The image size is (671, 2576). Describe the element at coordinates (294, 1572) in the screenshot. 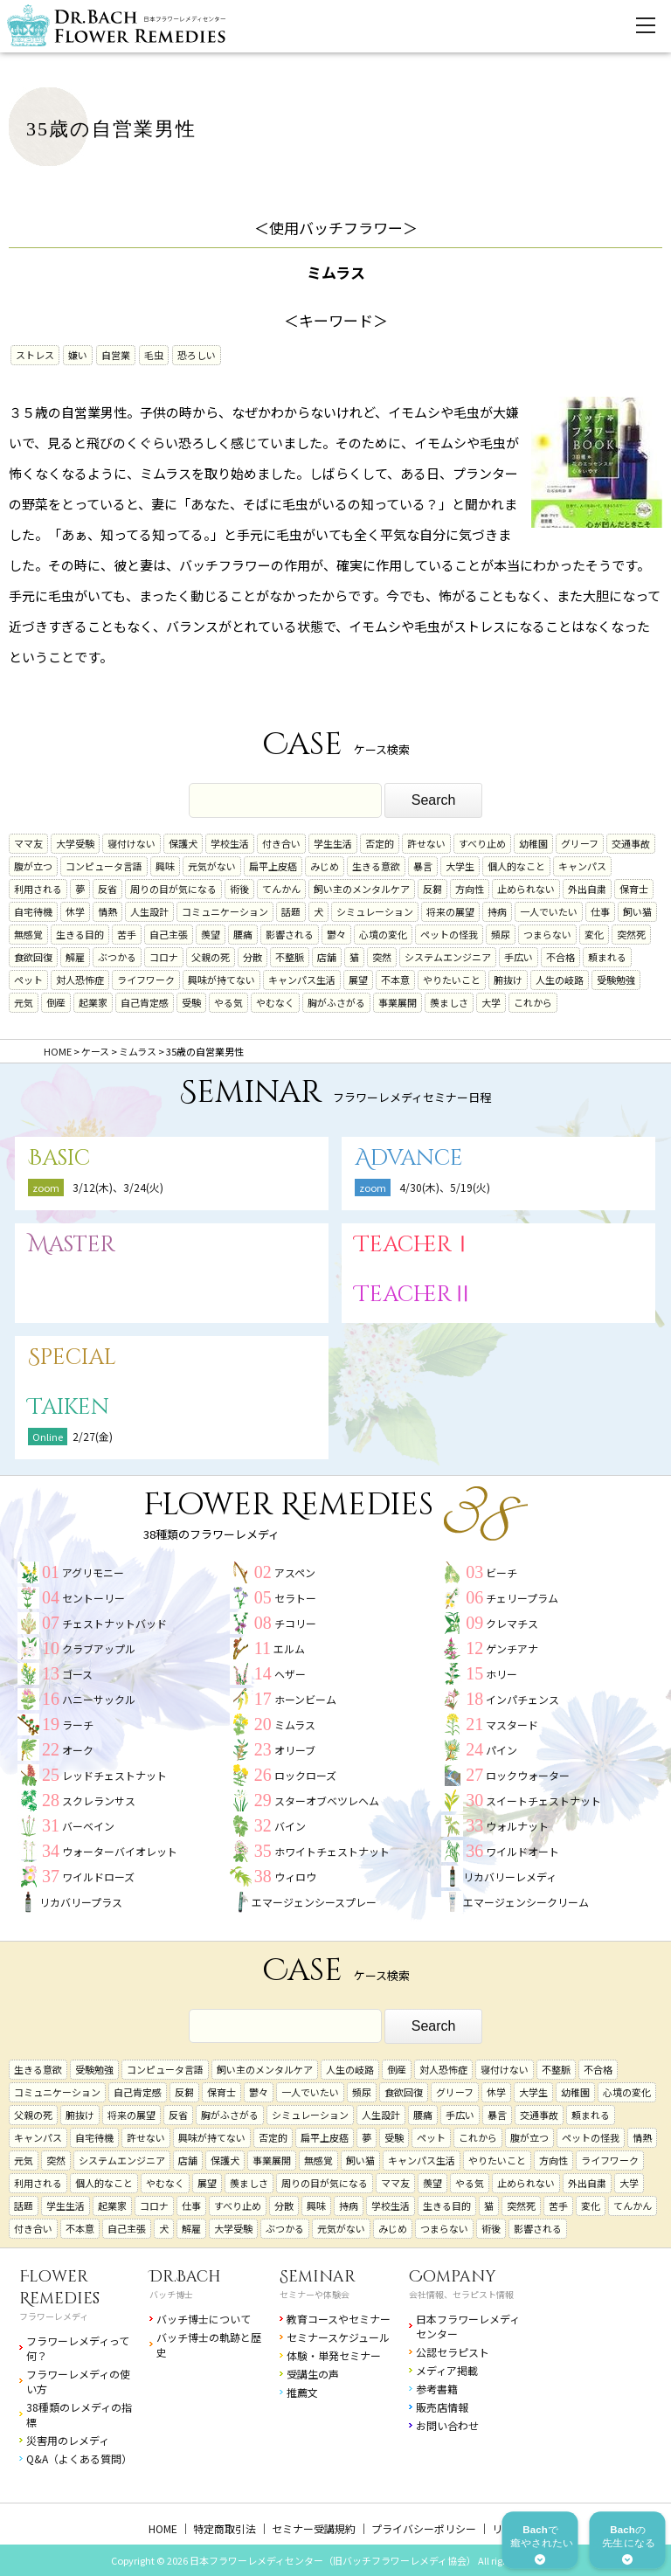

I see `アスペン` at that location.